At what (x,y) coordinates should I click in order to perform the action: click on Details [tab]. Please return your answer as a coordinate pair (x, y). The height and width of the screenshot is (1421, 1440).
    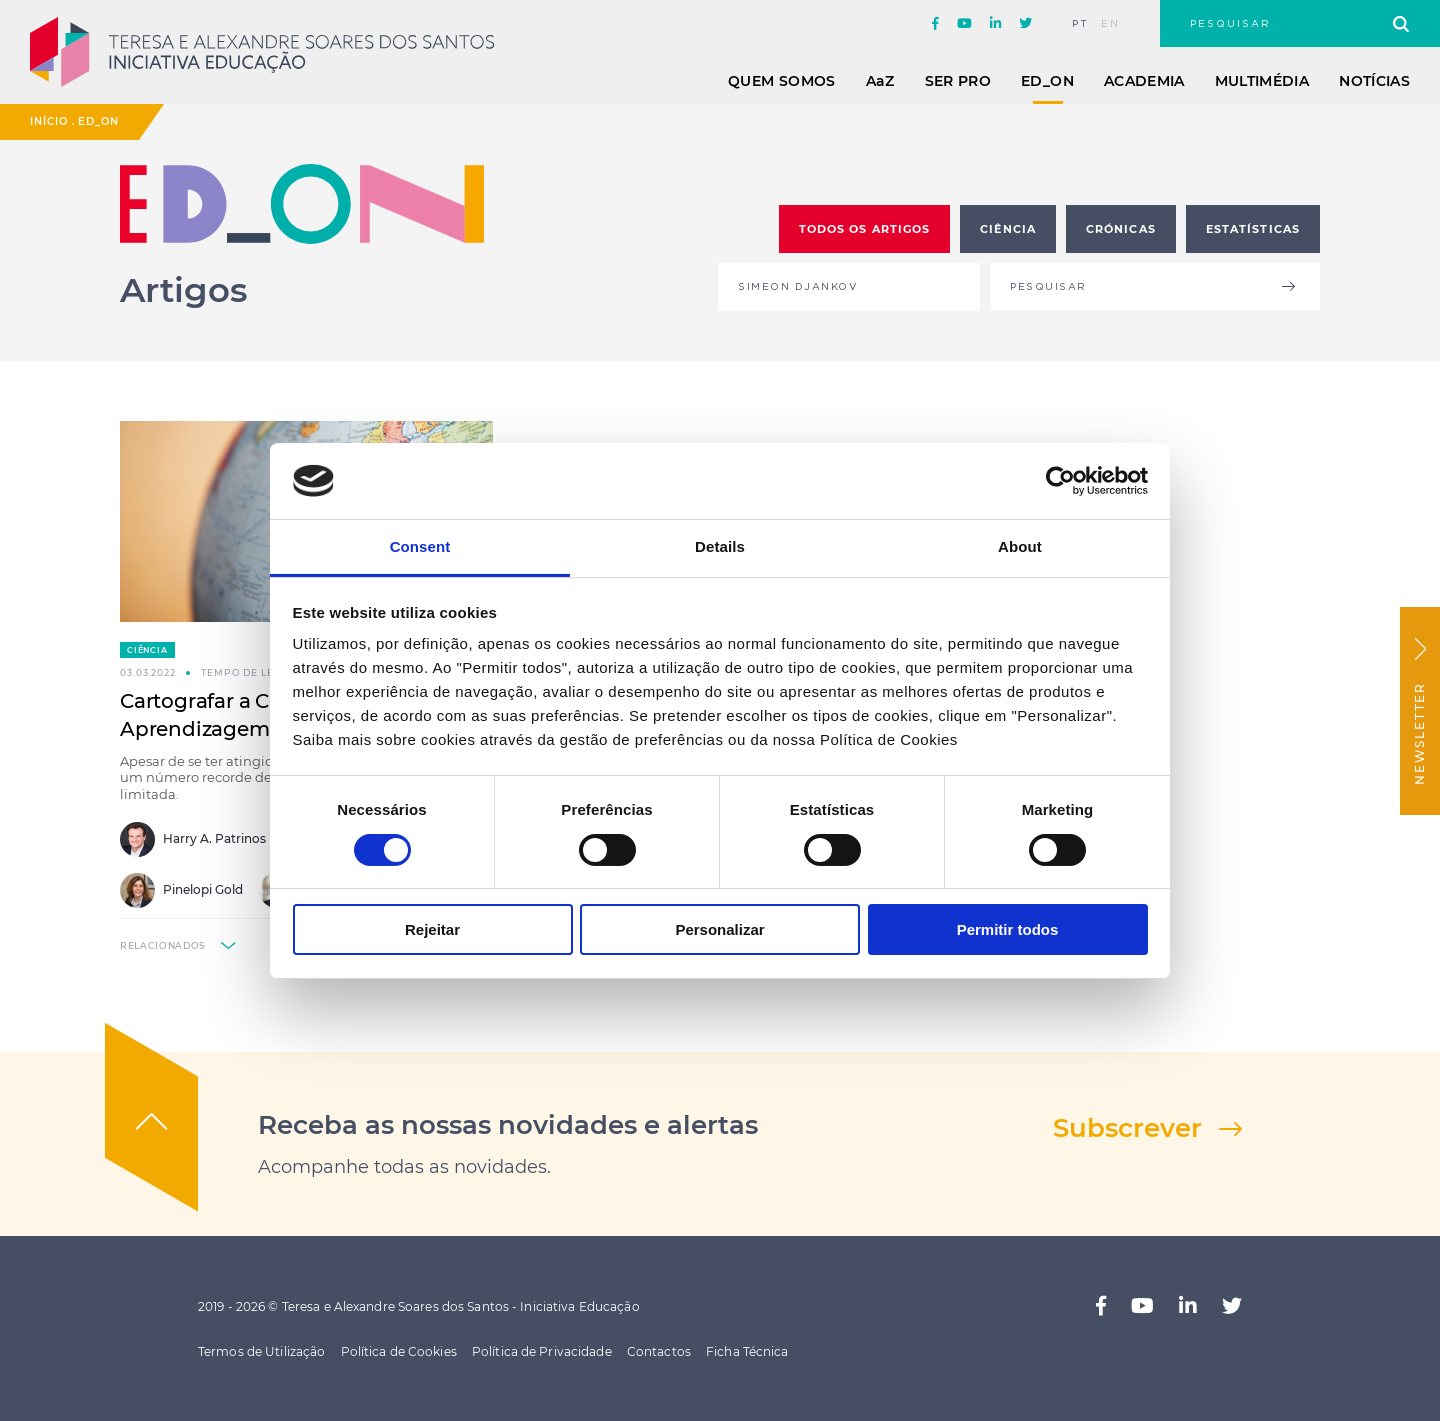
    Looking at the image, I should click on (720, 546).